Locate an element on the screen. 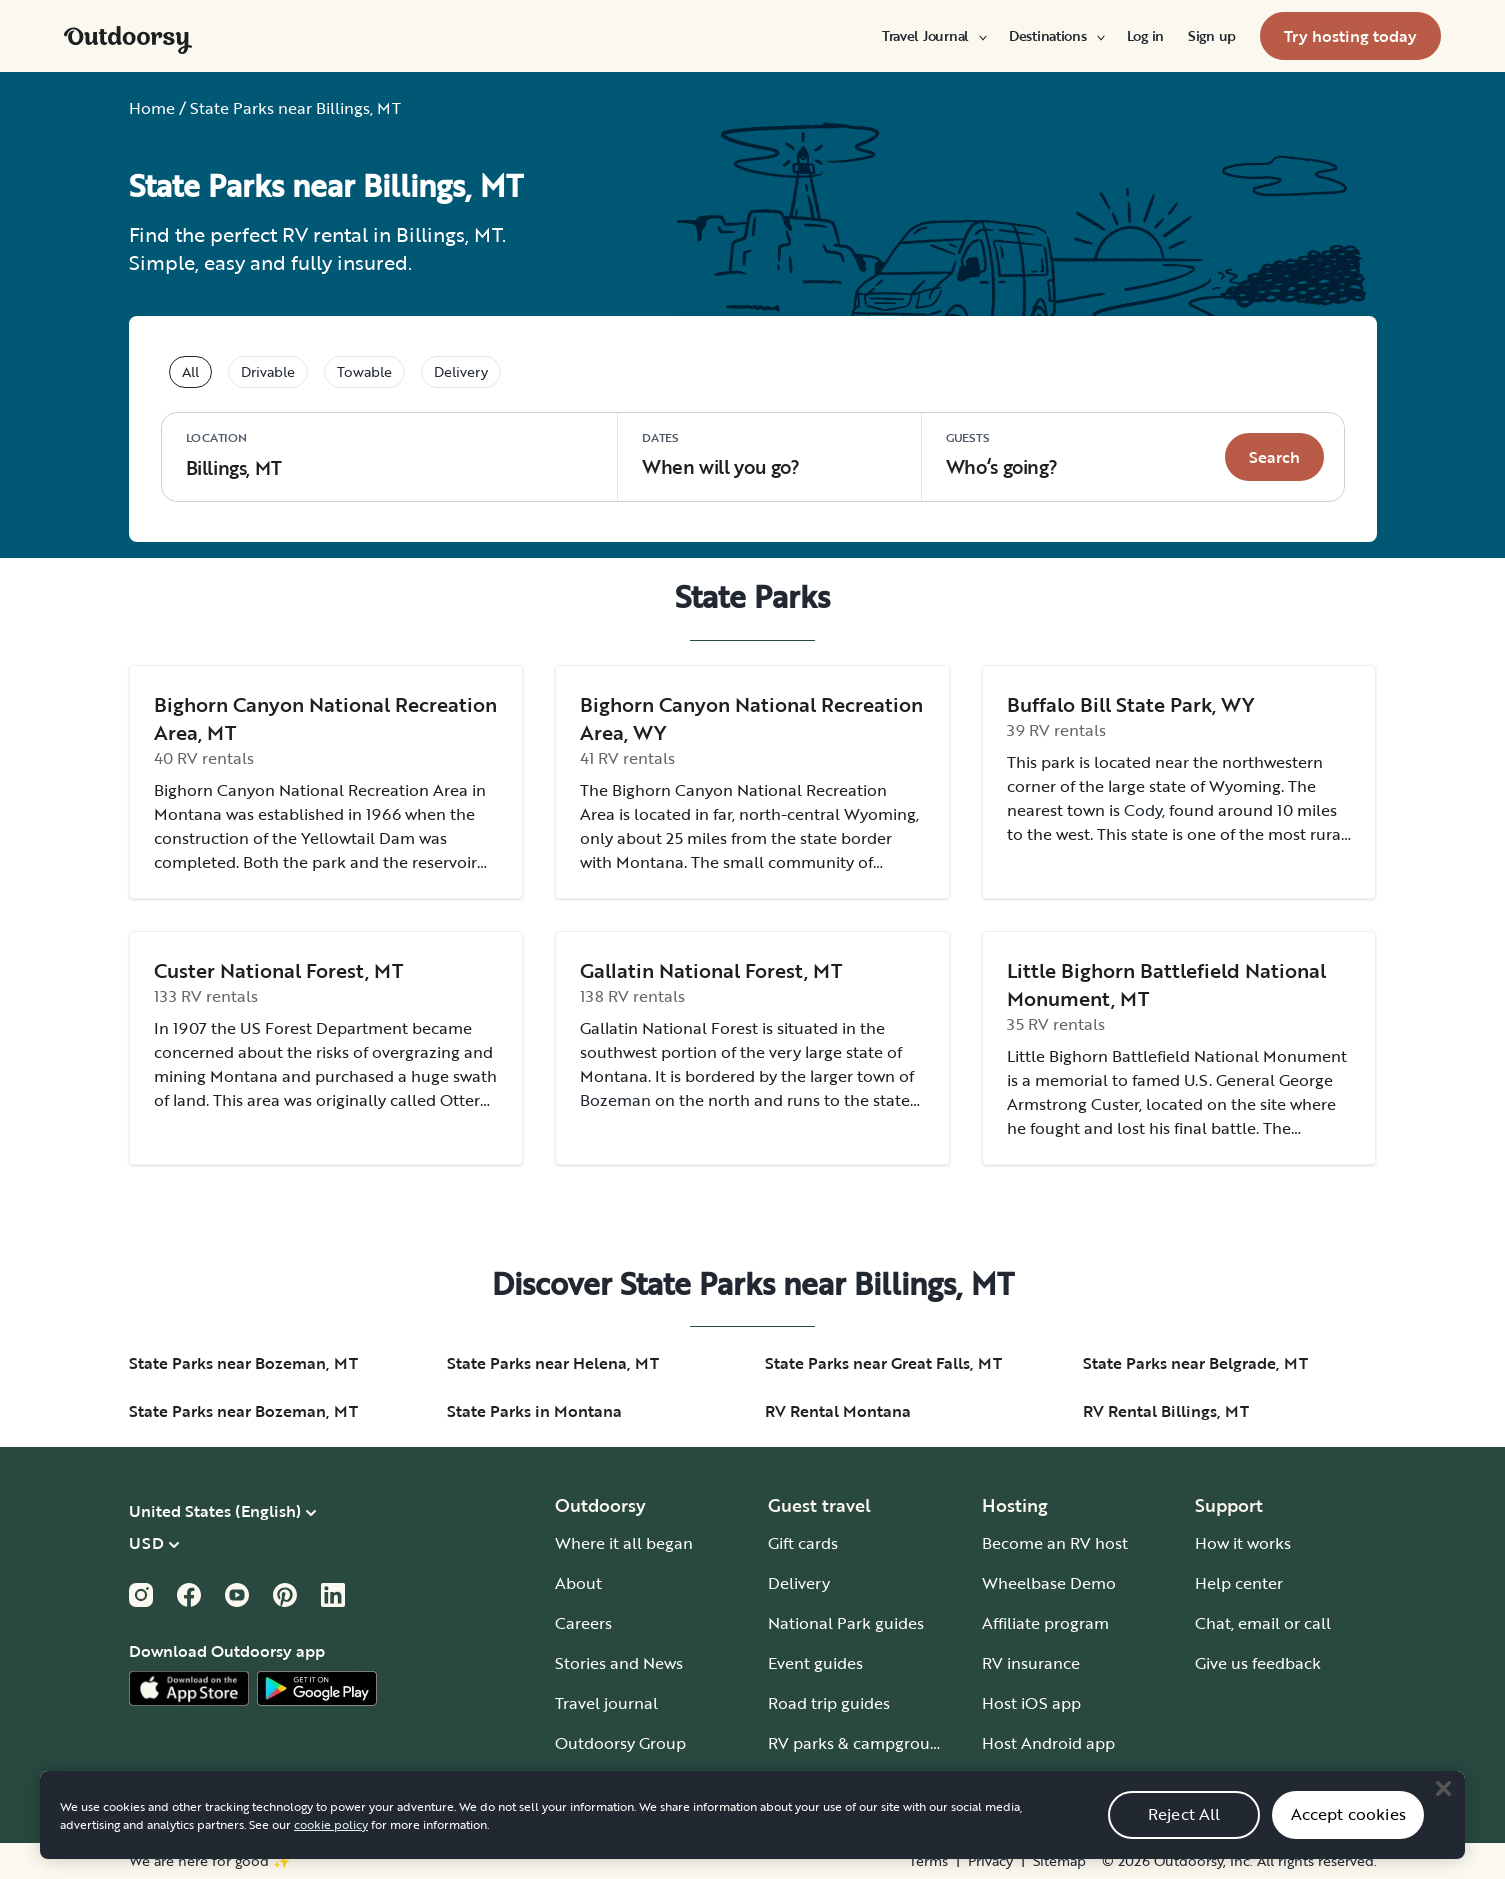 Image resolution: width=1505 pixels, height=1879 pixels. Destinations is located at coordinates (1056, 36).